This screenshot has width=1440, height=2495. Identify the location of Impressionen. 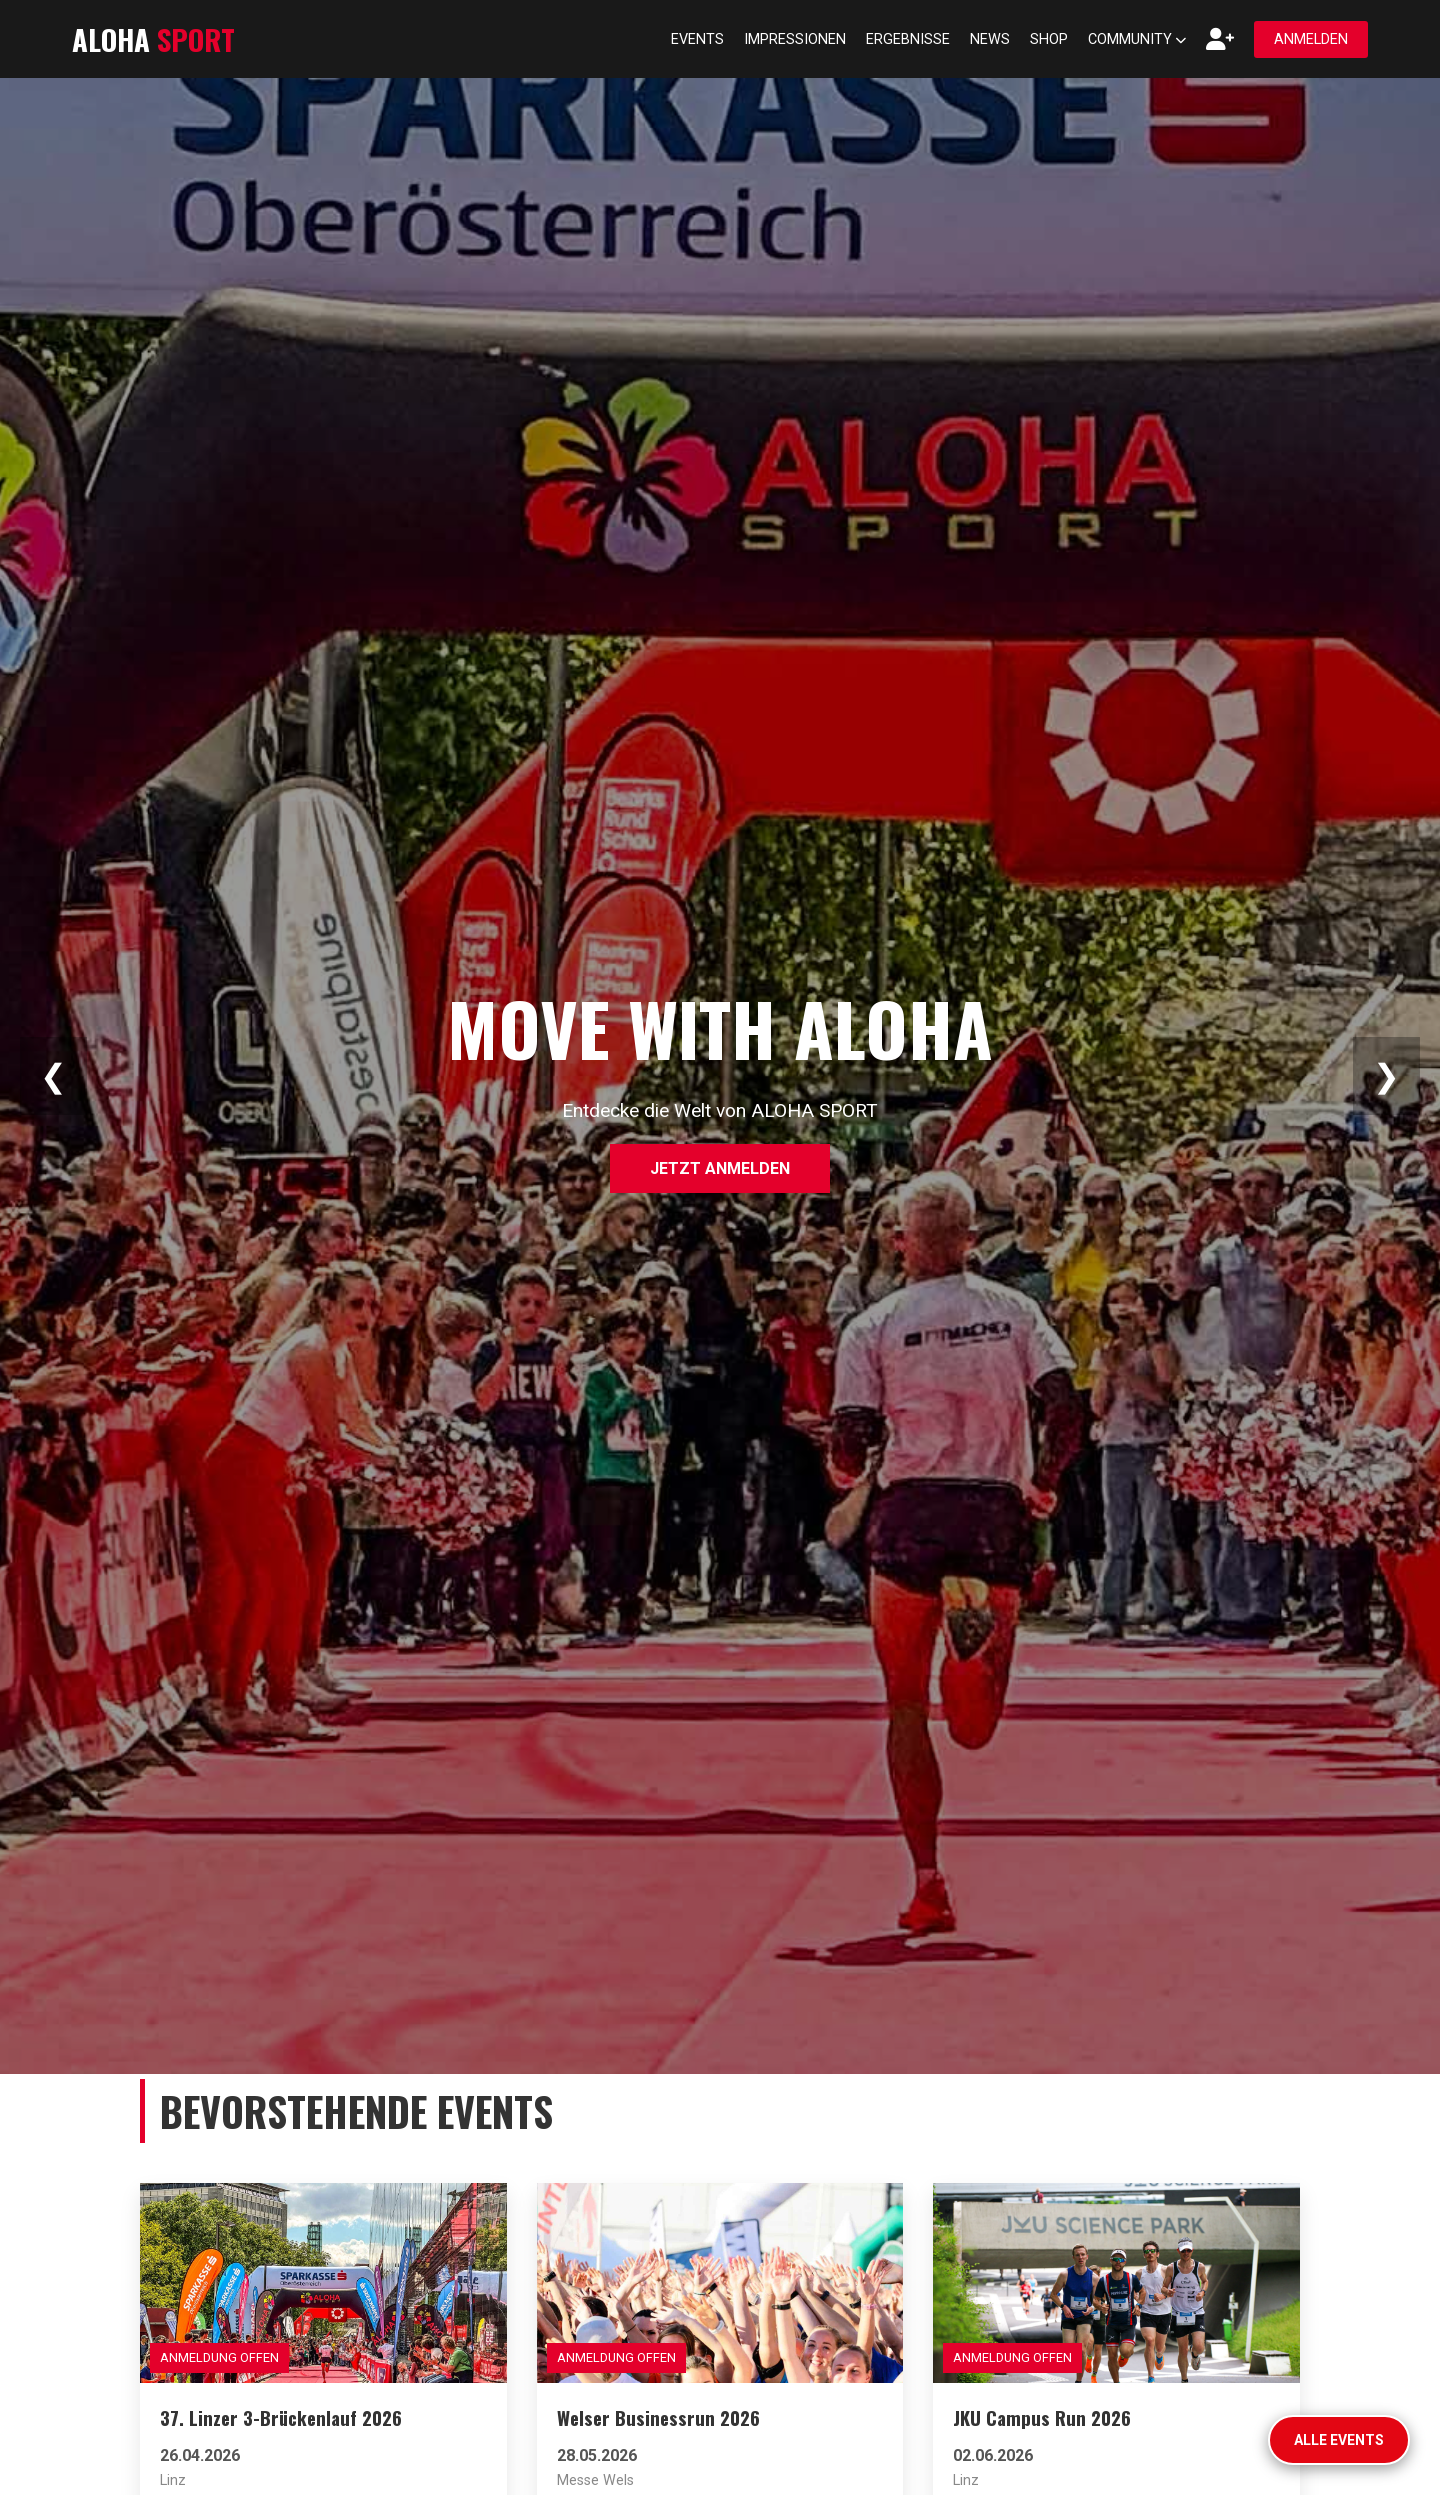
(795, 39).